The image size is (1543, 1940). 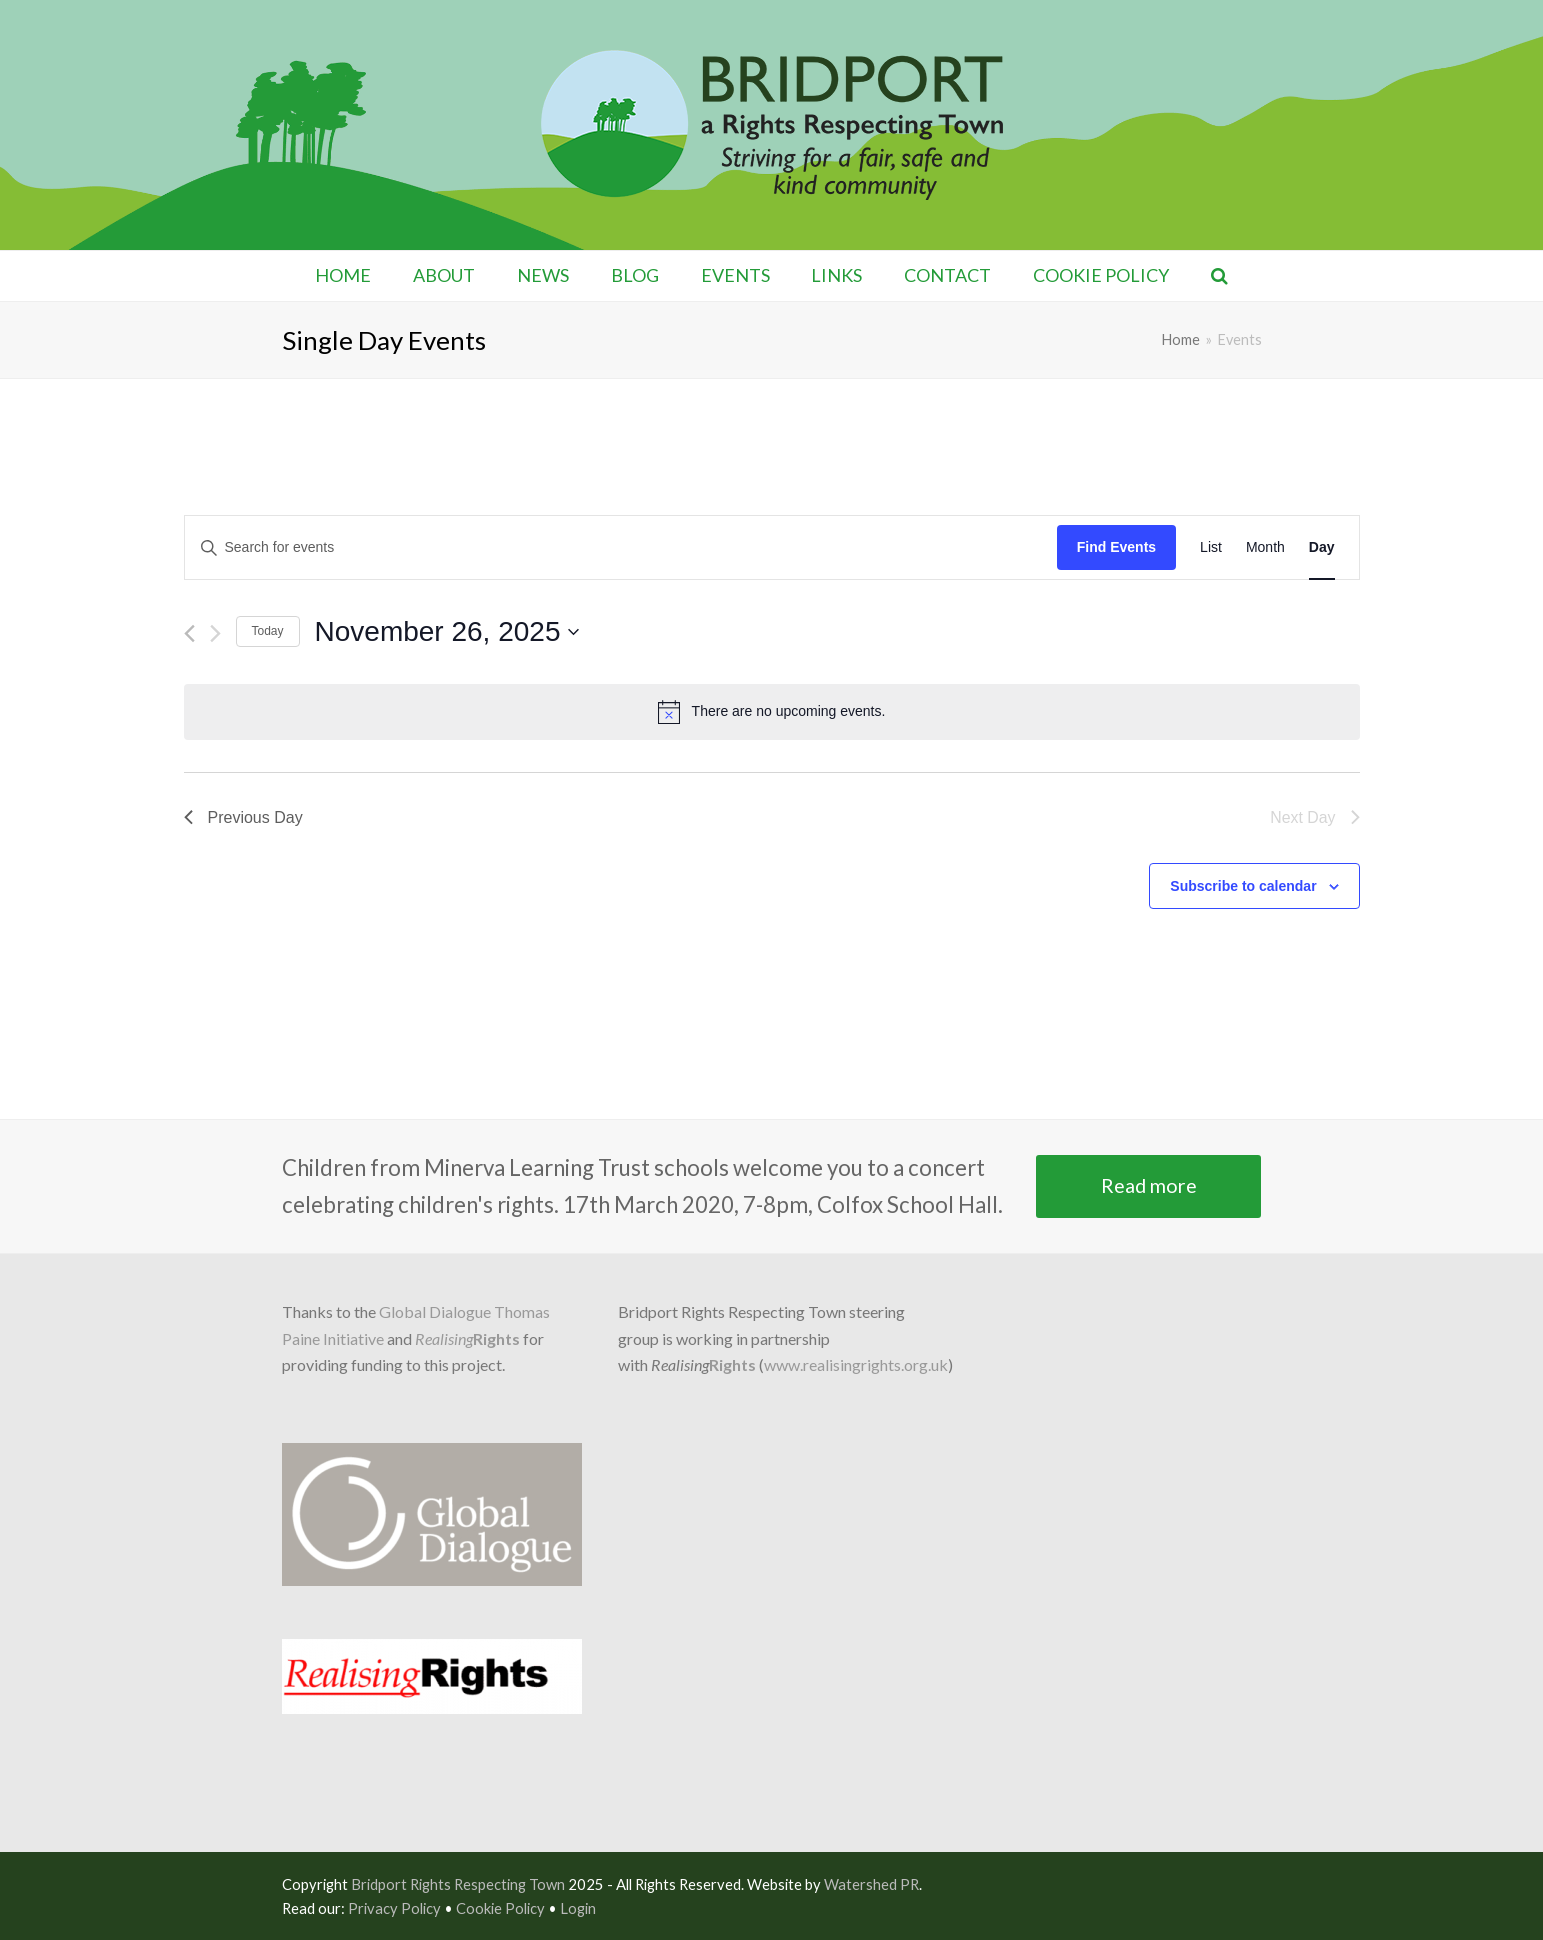 I want to click on Privacy Policy, so click(x=394, y=1908).